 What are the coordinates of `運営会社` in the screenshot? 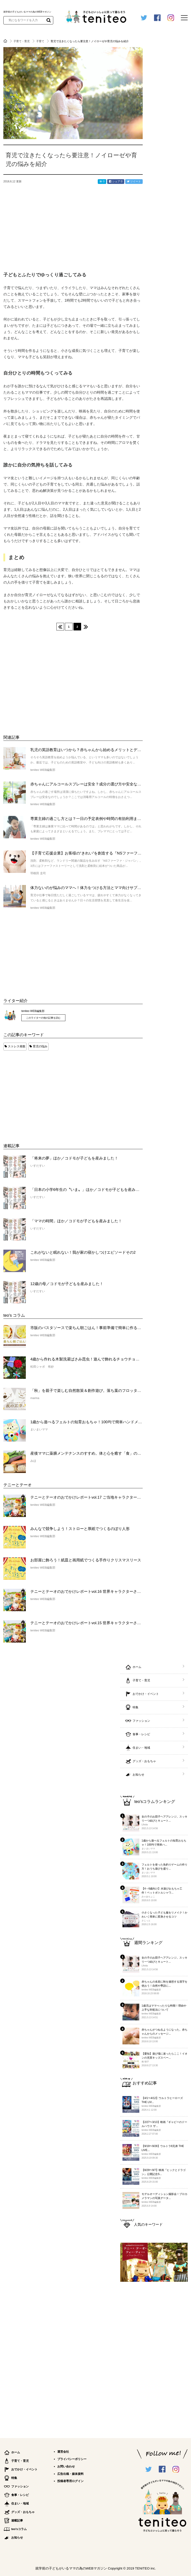 It's located at (63, 2451).